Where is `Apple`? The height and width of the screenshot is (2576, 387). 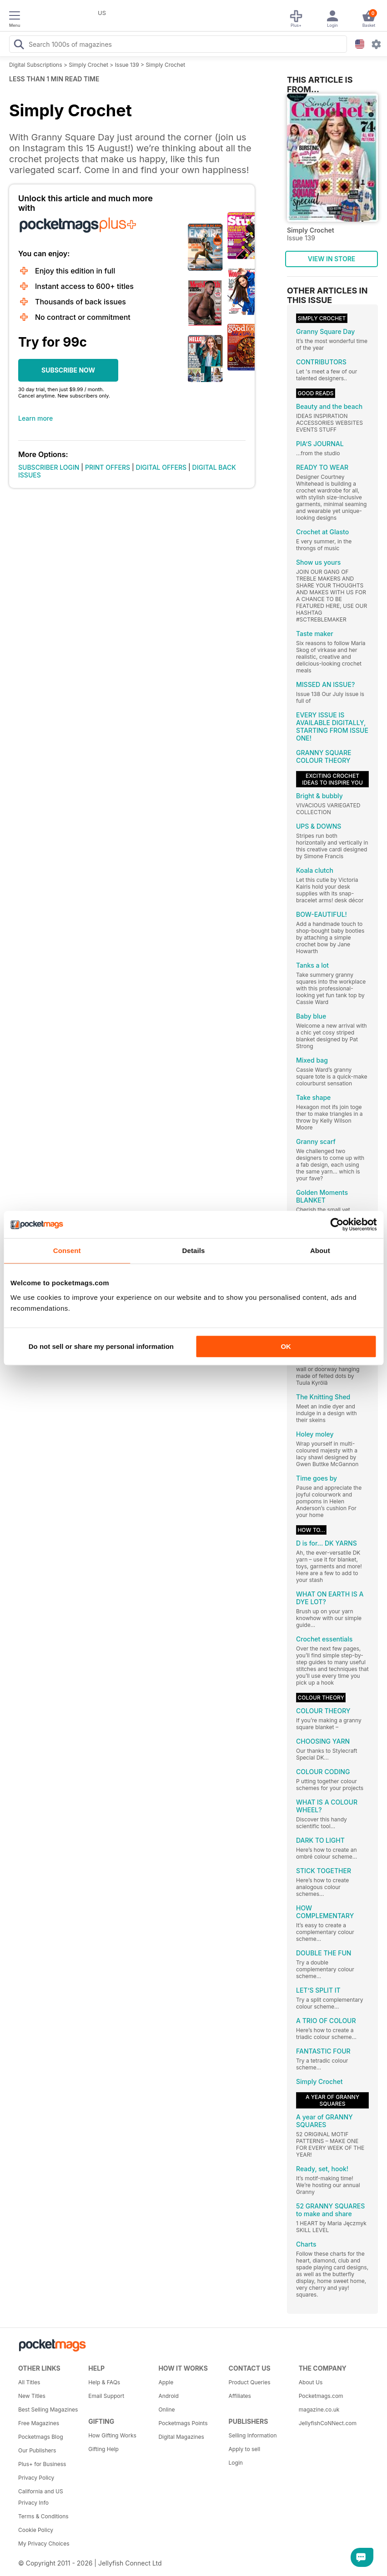 Apple is located at coordinates (165, 2382).